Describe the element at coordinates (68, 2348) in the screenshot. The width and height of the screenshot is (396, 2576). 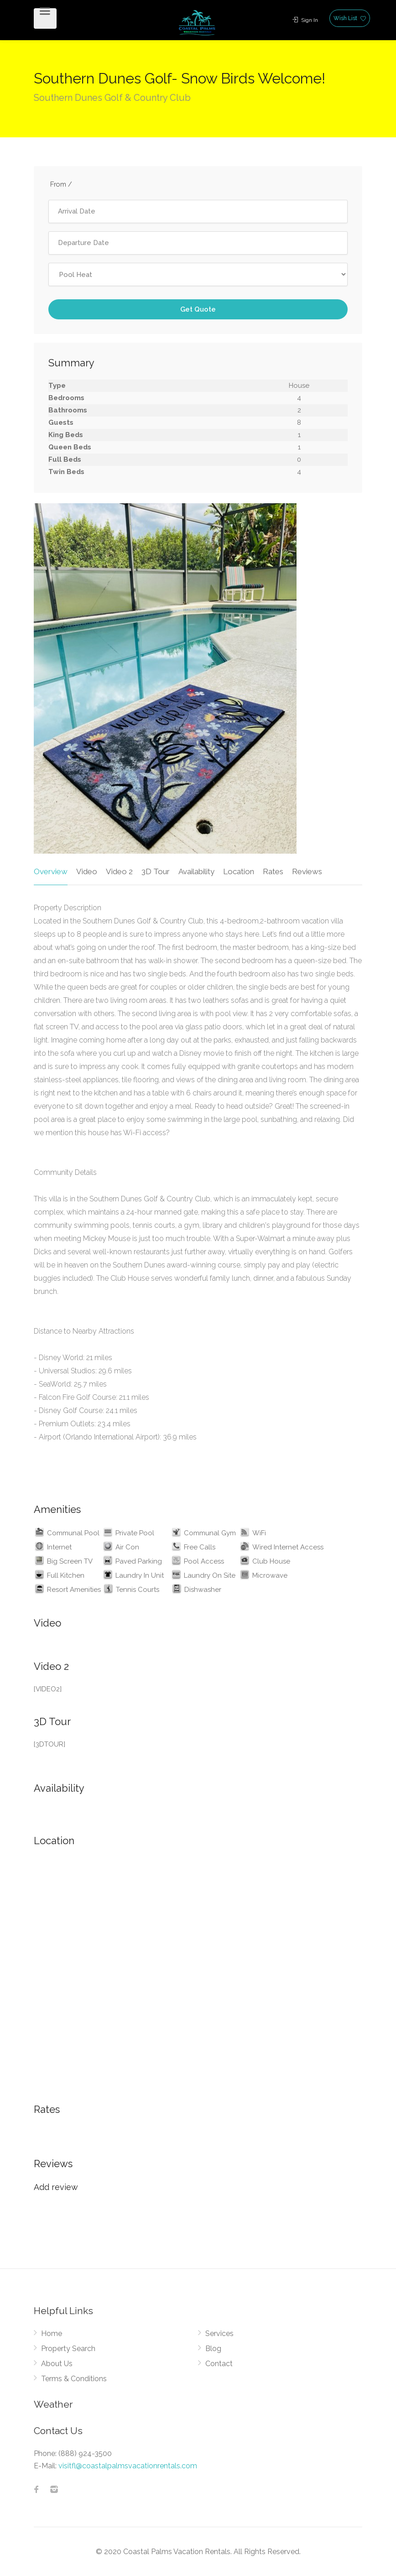
I see `Property Search` at that location.